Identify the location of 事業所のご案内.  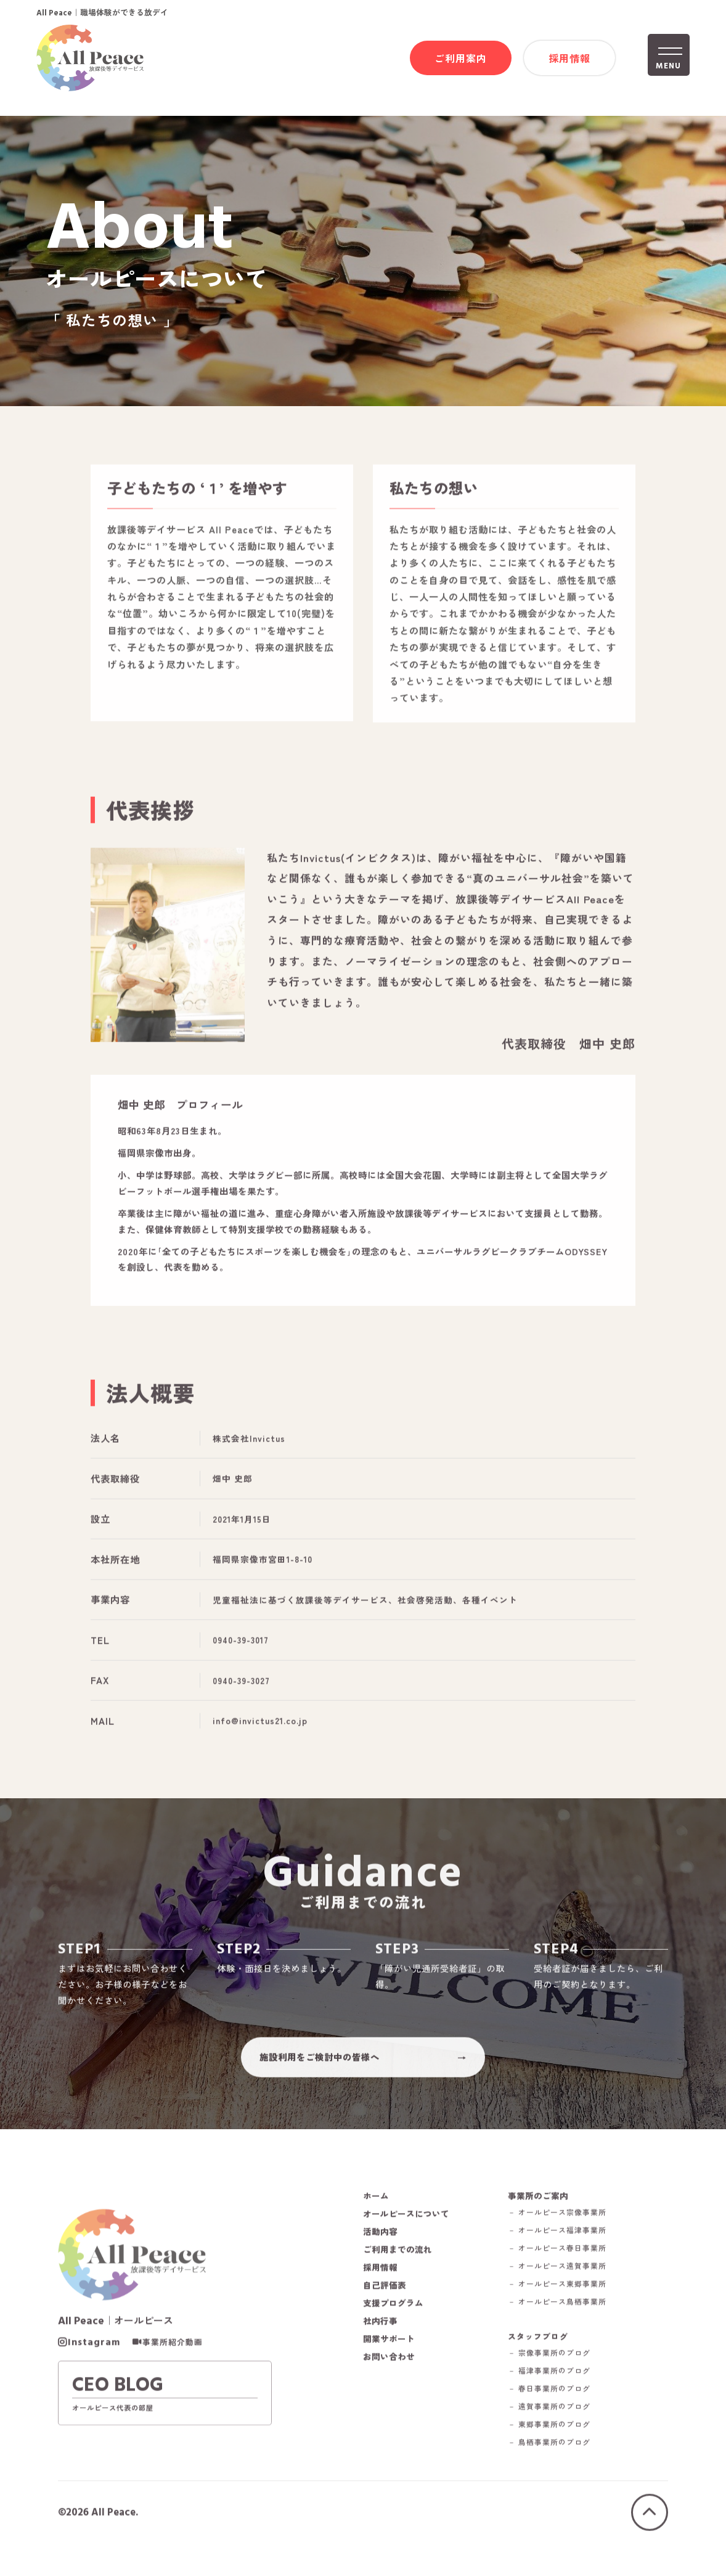
(547, 2212).